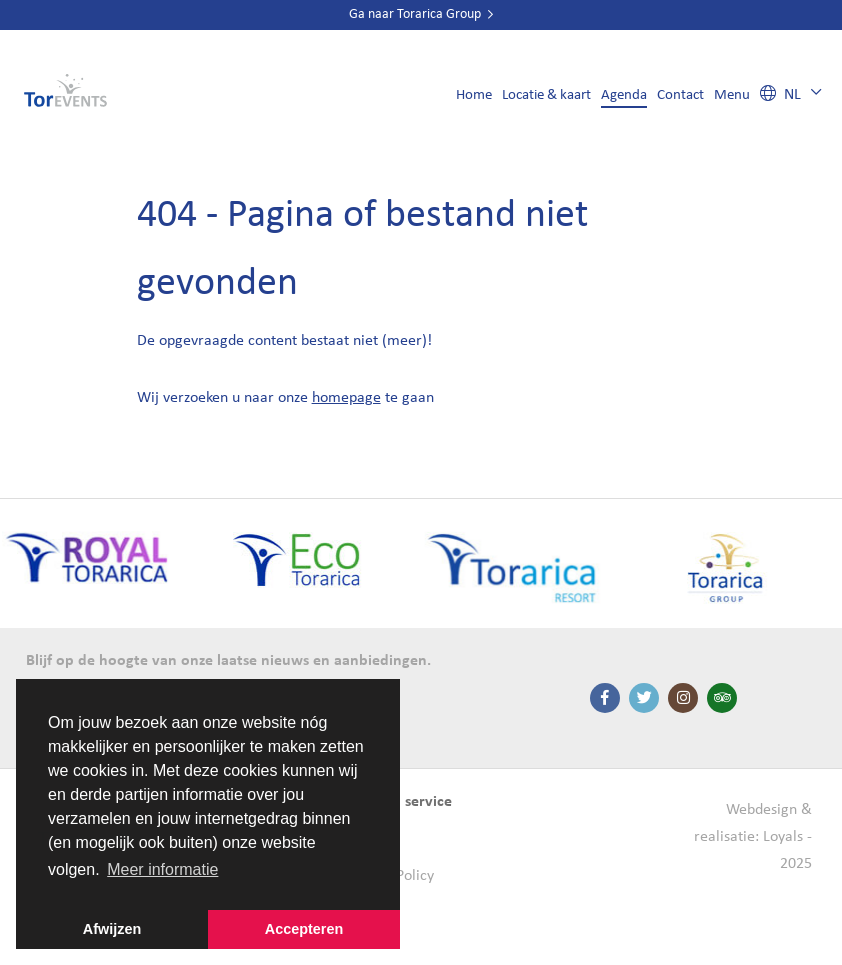 The image size is (842, 965). What do you see at coordinates (304, 929) in the screenshot?
I see `Accepteren [button]` at bounding box center [304, 929].